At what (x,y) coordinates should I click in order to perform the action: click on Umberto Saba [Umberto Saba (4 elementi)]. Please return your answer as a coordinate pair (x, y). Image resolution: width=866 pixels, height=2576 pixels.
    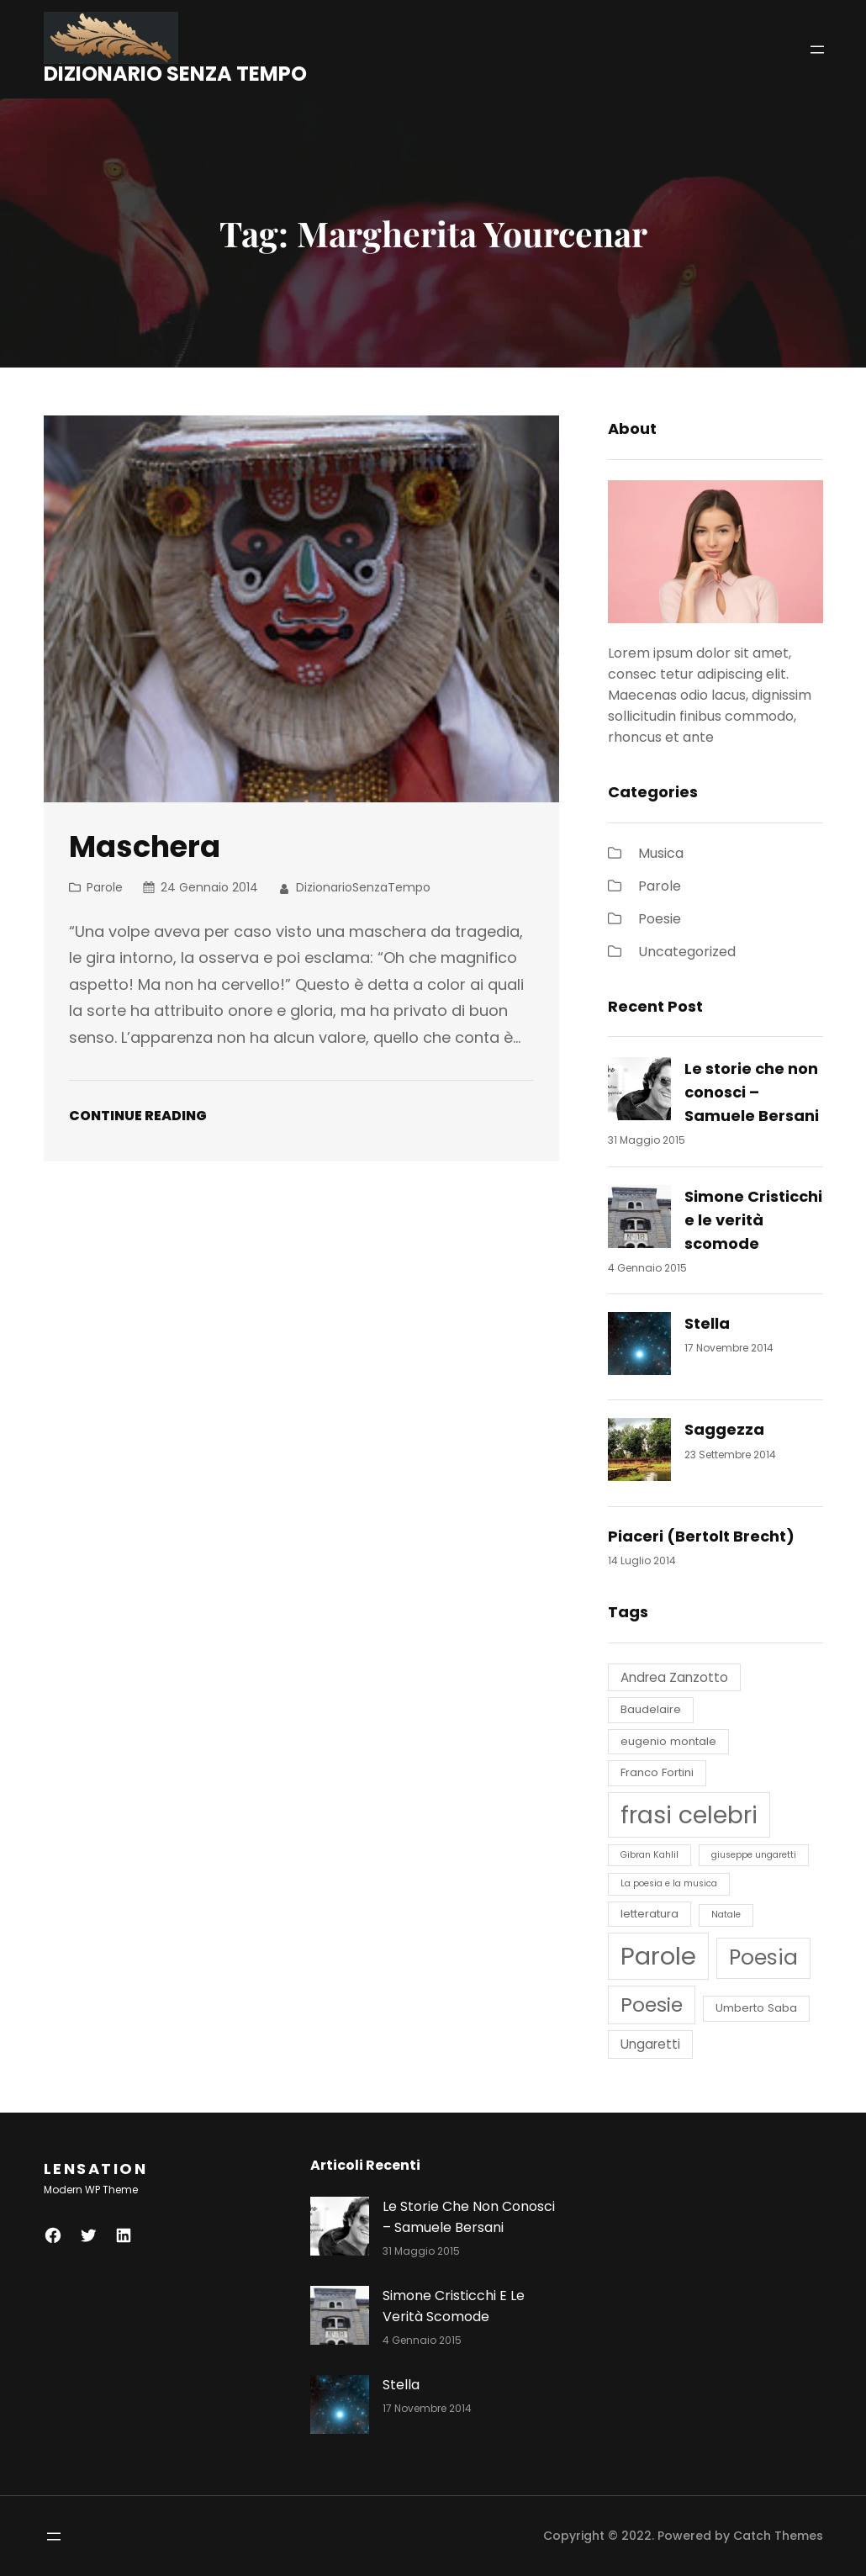
    Looking at the image, I should click on (756, 2008).